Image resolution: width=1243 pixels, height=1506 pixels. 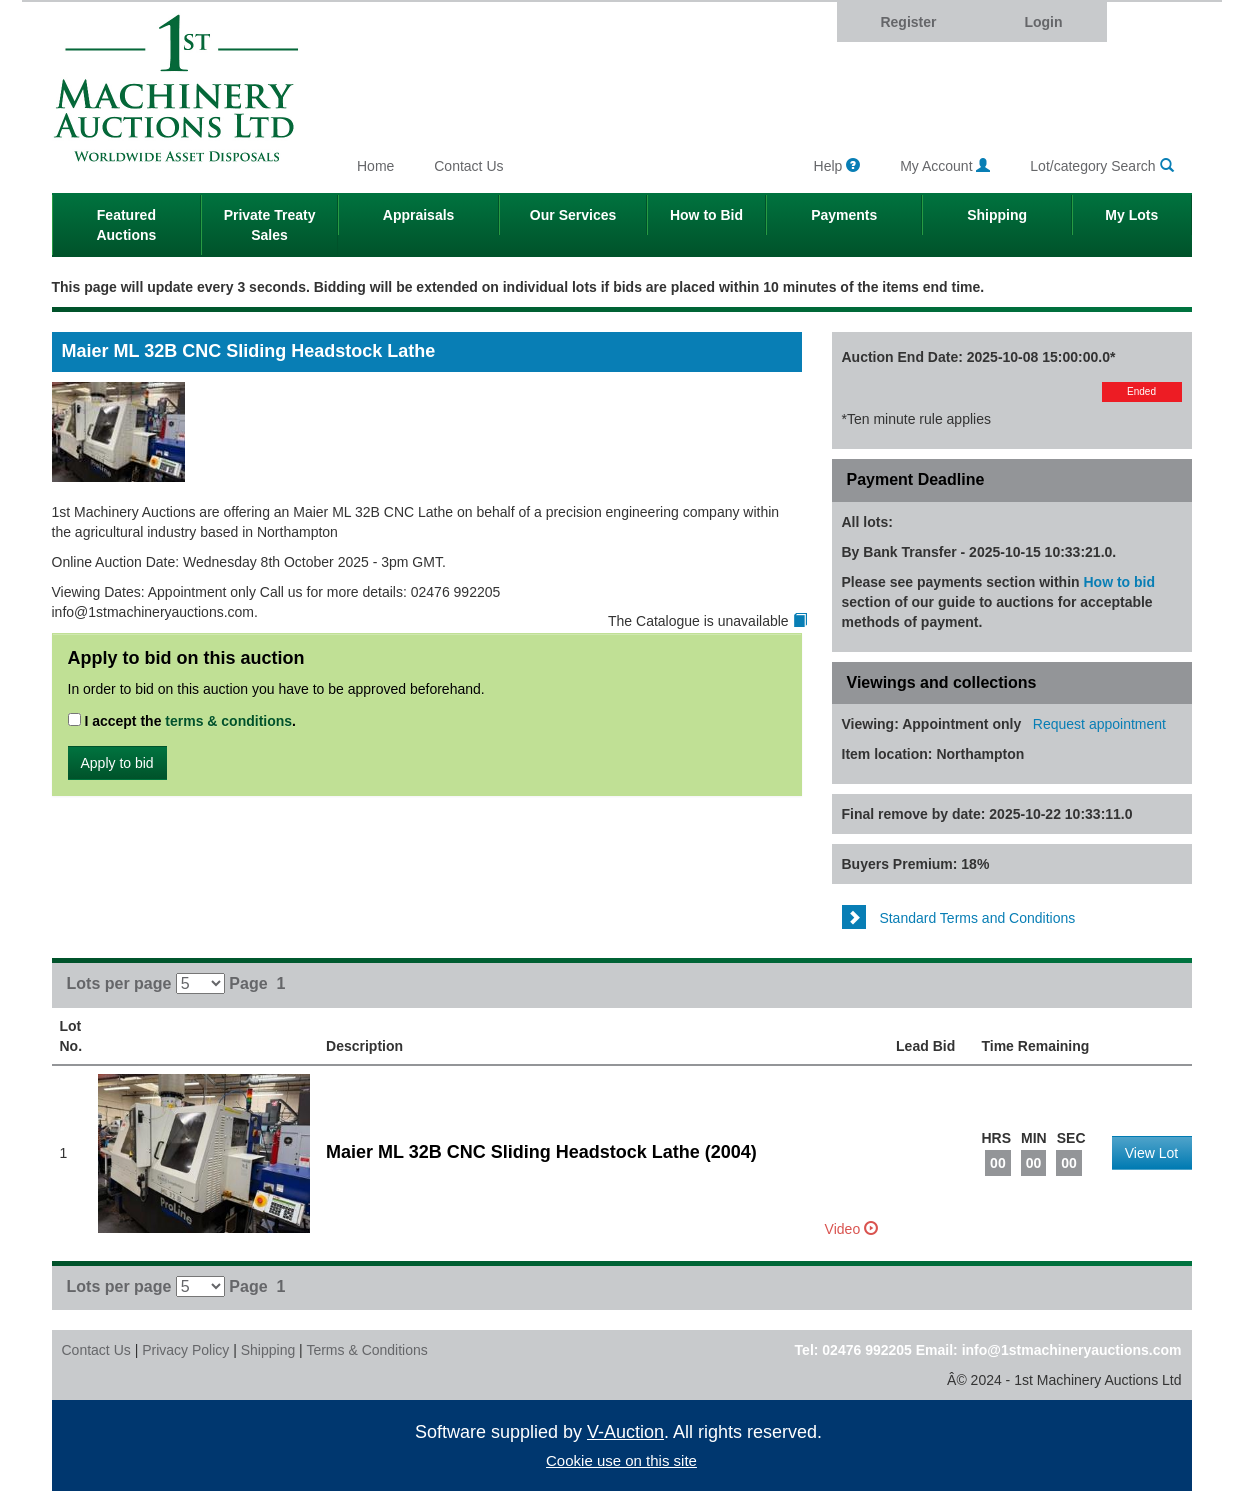 What do you see at coordinates (228, 721) in the screenshot?
I see `terms & conditions` at bounding box center [228, 721].